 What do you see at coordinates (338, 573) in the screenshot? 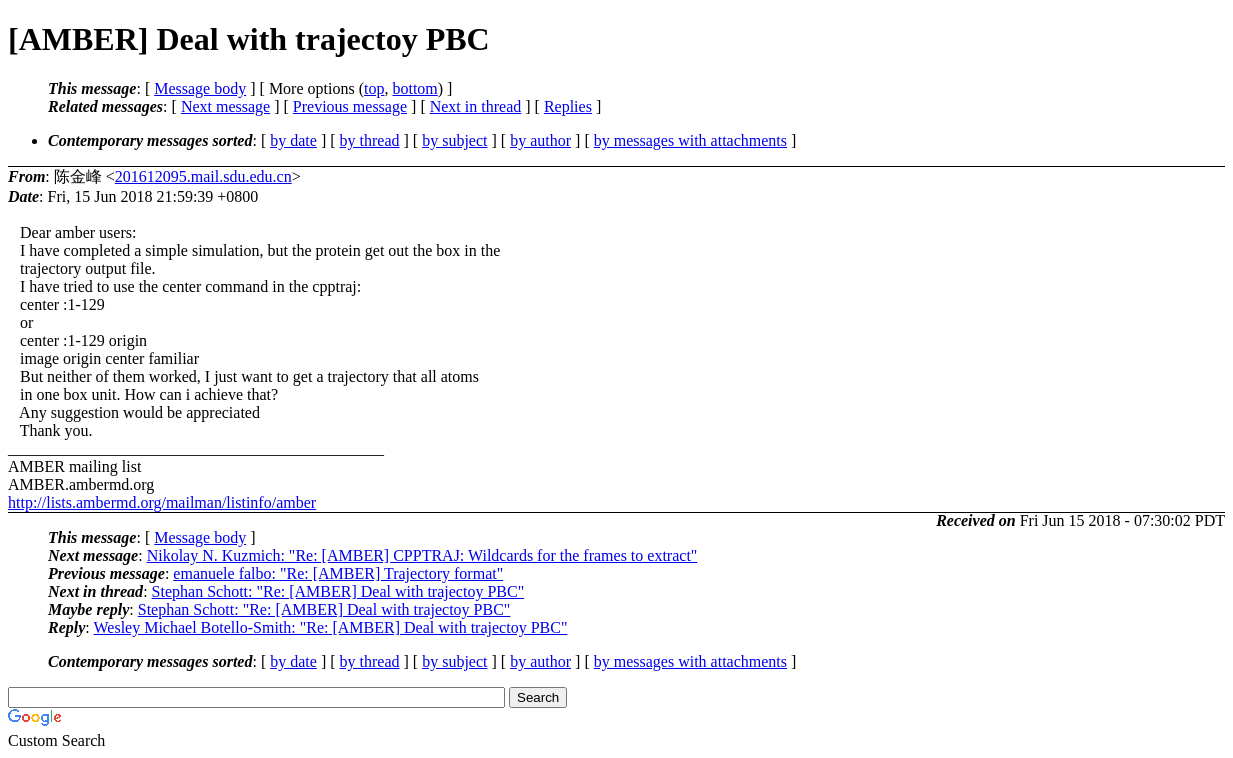
I see `emanuele falbo: "Re: [AMBER] Trajectory format"` at bounding box center [338, 573].